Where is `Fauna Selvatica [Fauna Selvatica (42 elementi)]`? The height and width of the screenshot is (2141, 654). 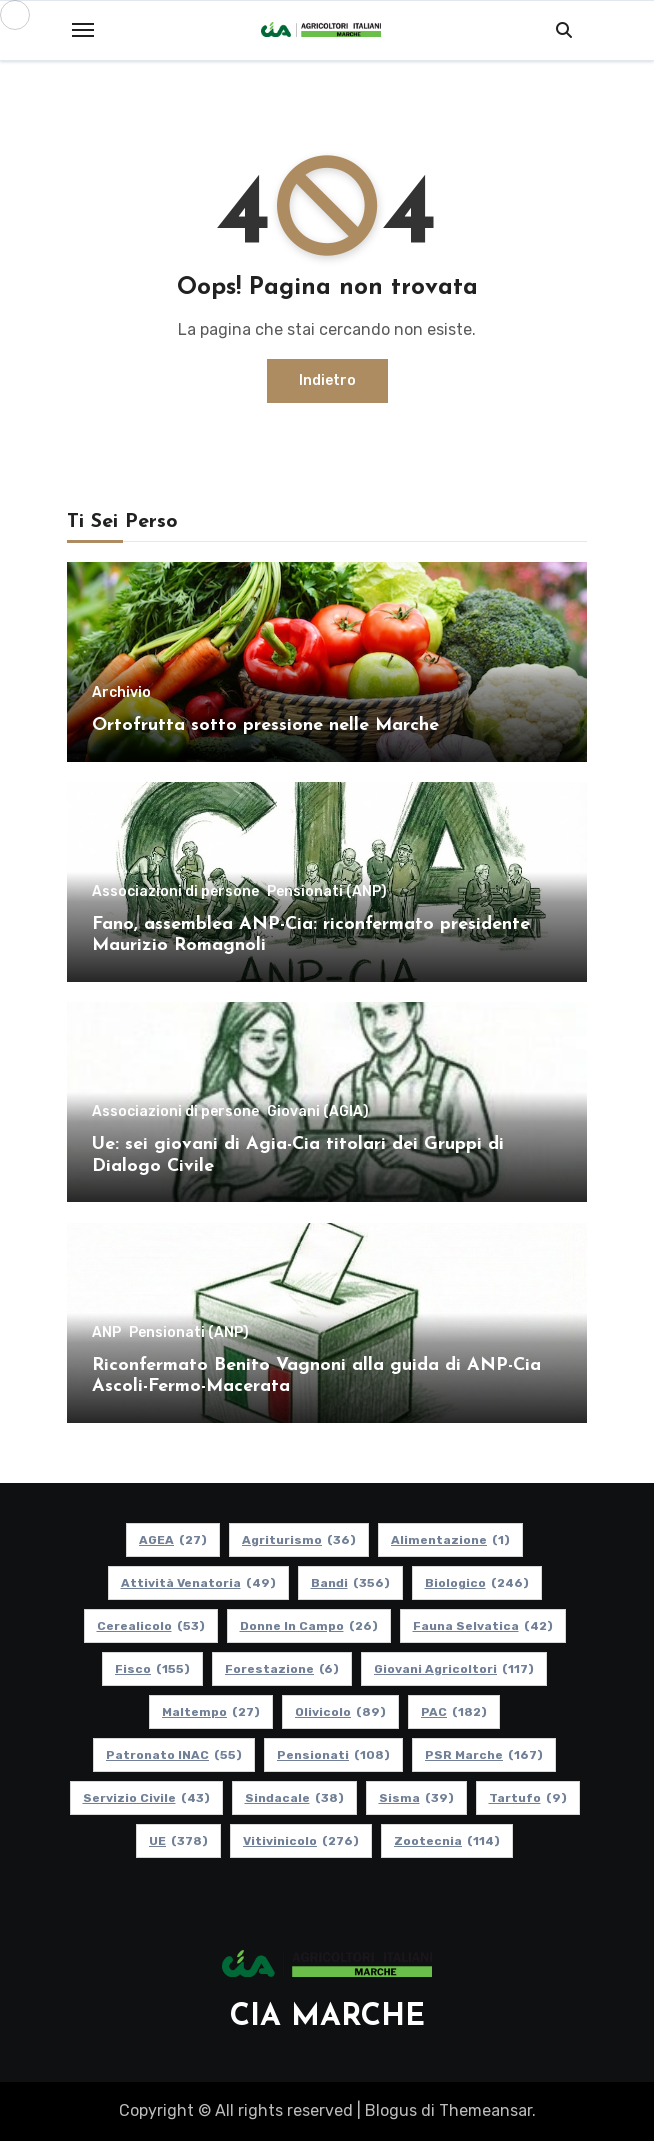
Fauna Selvatica [Fauna Selvatica (42 elementi)] is located at coordinates (483, 1626).